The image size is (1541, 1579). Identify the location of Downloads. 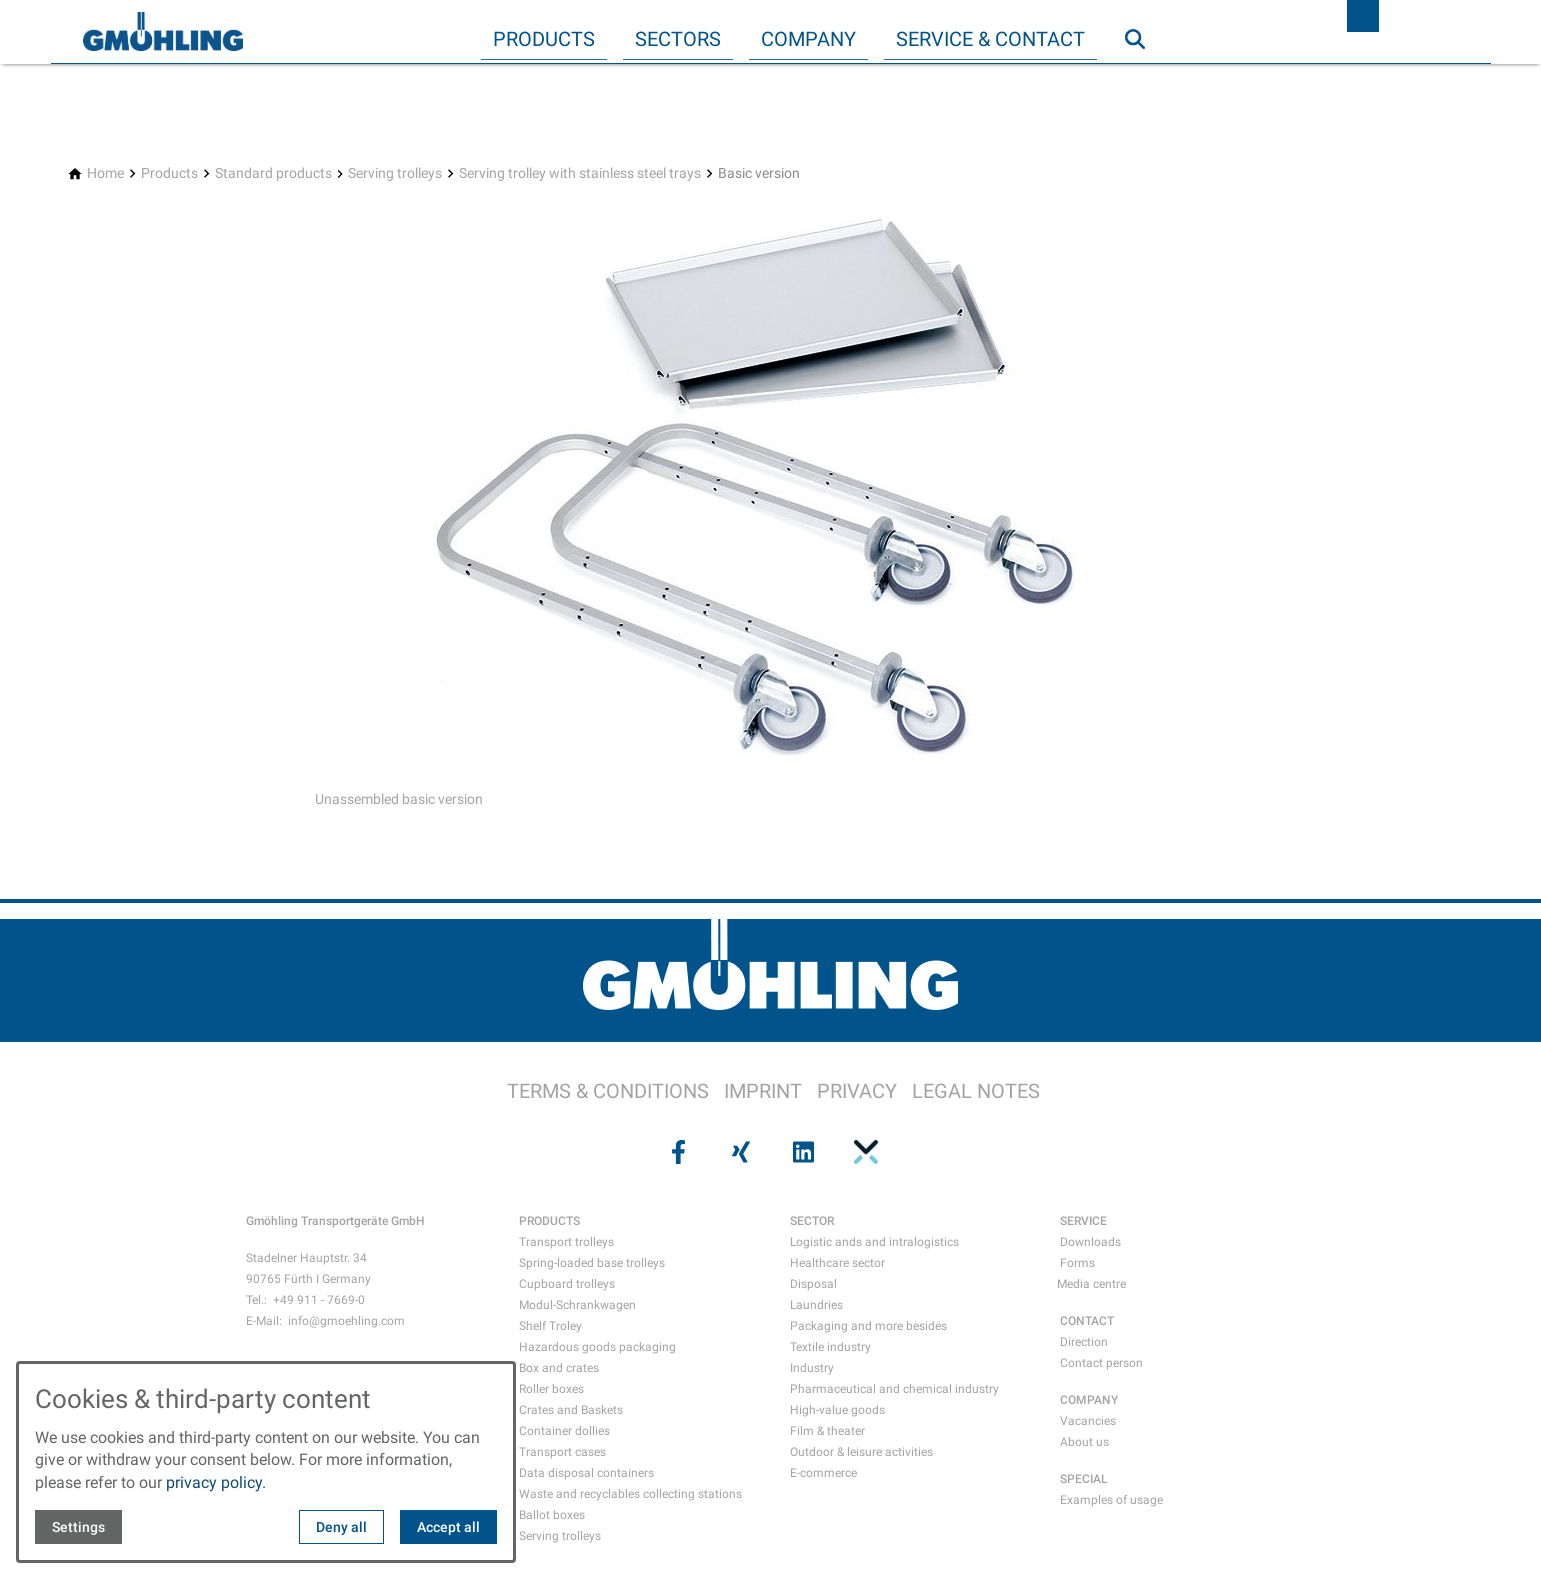
(1090, 1242).